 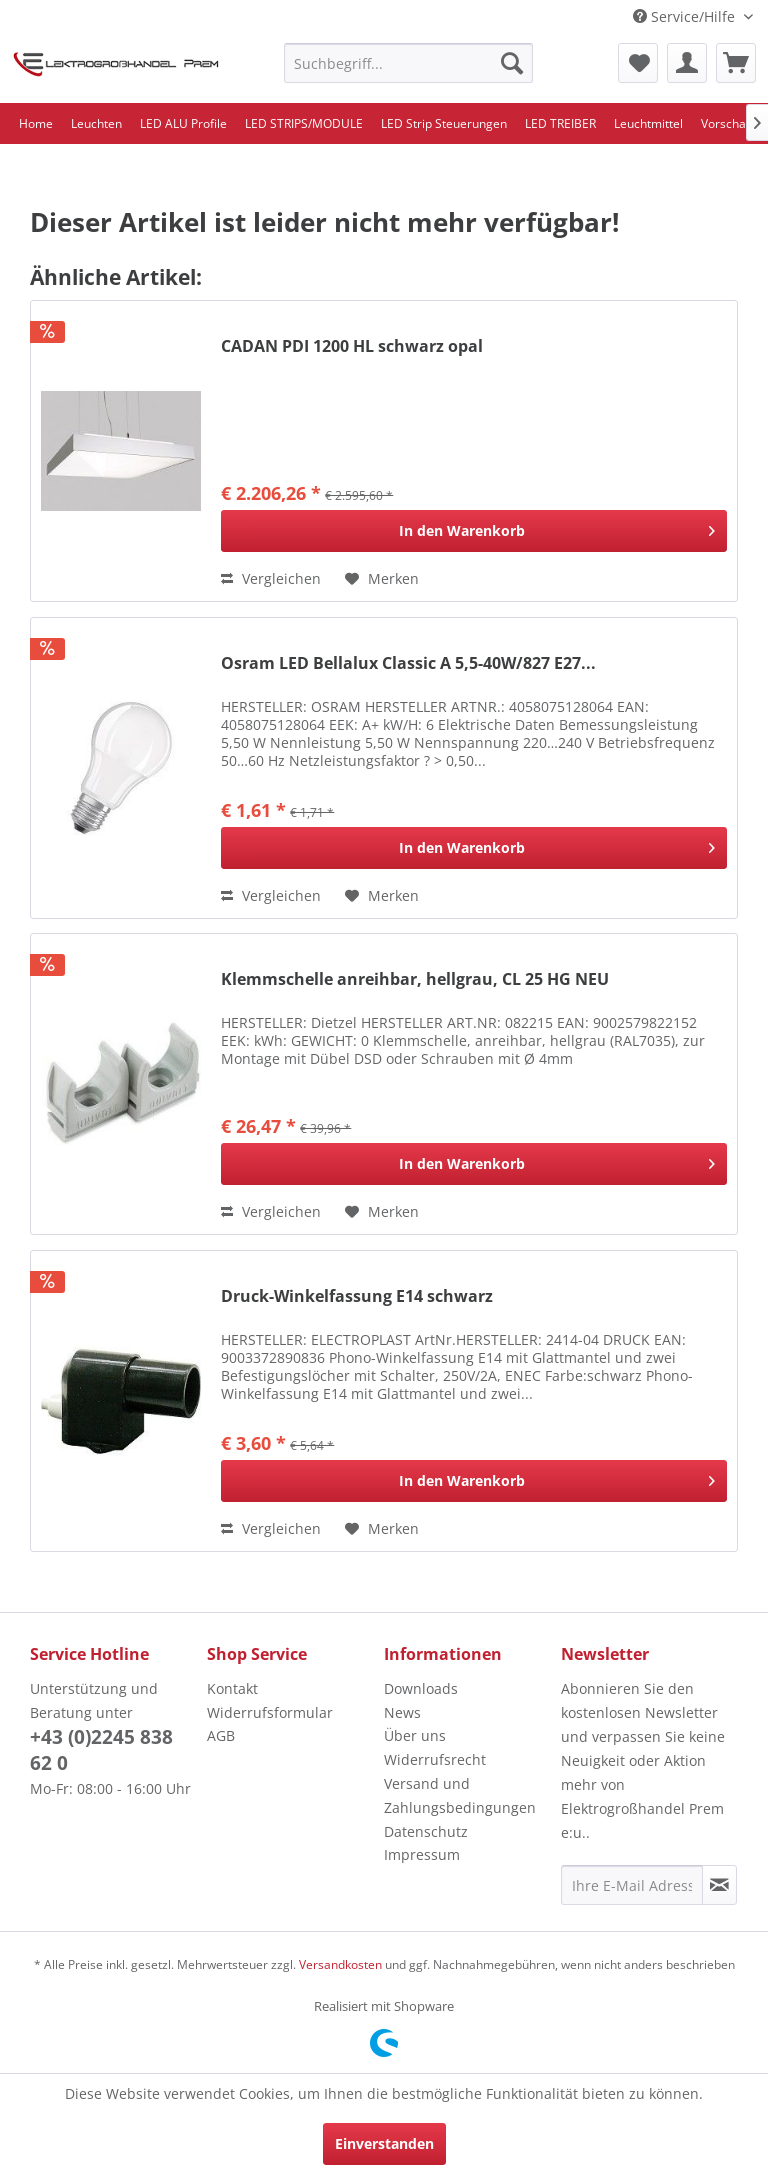 What do you see at coordinates (384, 2143) in the screenshot?
I see `Einverstanden` at bounding box center [384, 2143].